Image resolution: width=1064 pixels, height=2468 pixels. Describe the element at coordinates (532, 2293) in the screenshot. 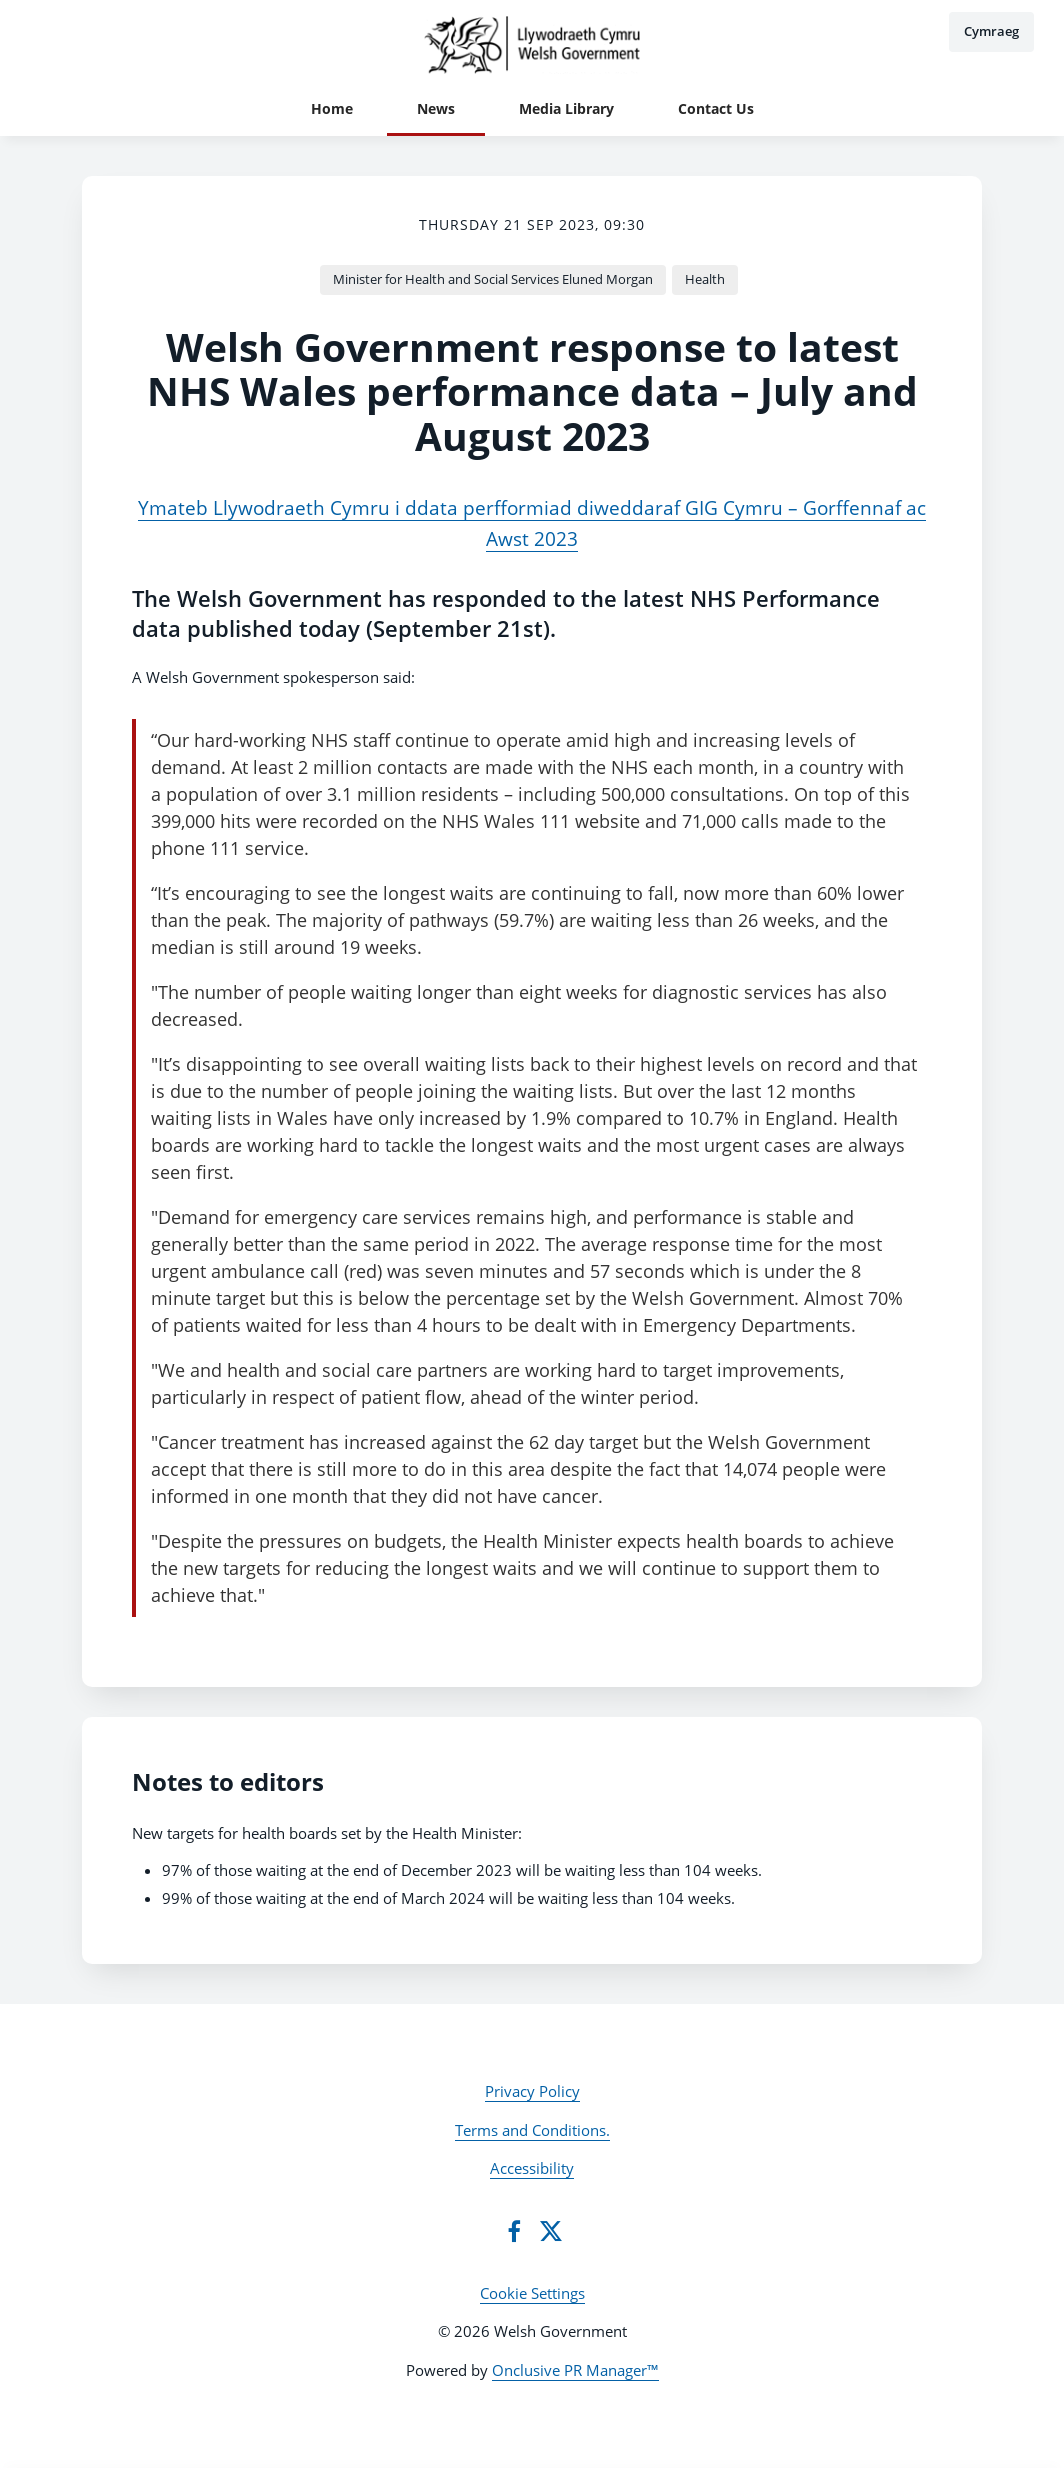

I see `Cookie Settings` at that location.